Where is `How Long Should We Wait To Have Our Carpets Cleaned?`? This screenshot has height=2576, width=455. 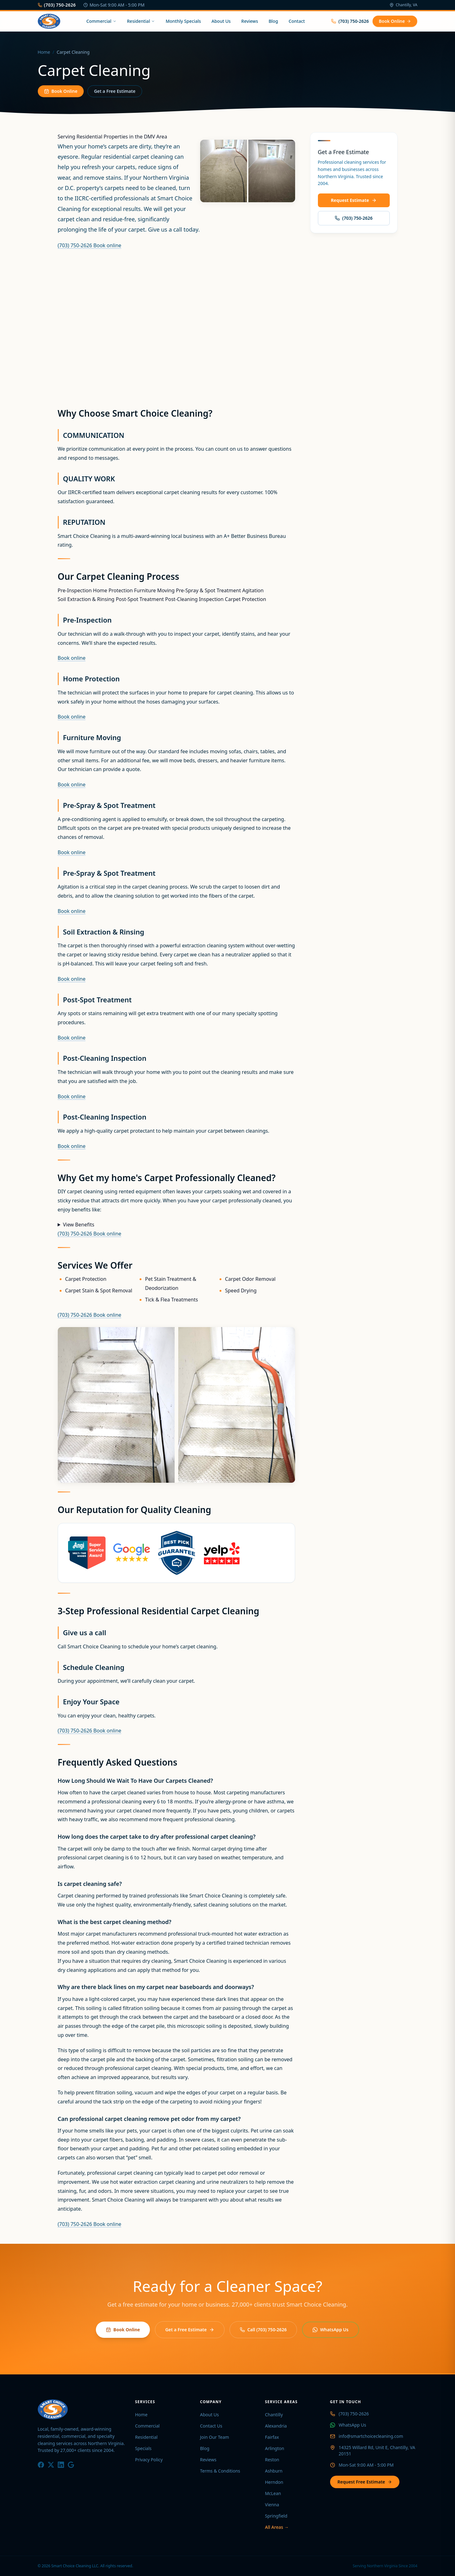 How Long Should We Wait To Have Our Carpets Cleaned? is located at coordinates (135, 1780).